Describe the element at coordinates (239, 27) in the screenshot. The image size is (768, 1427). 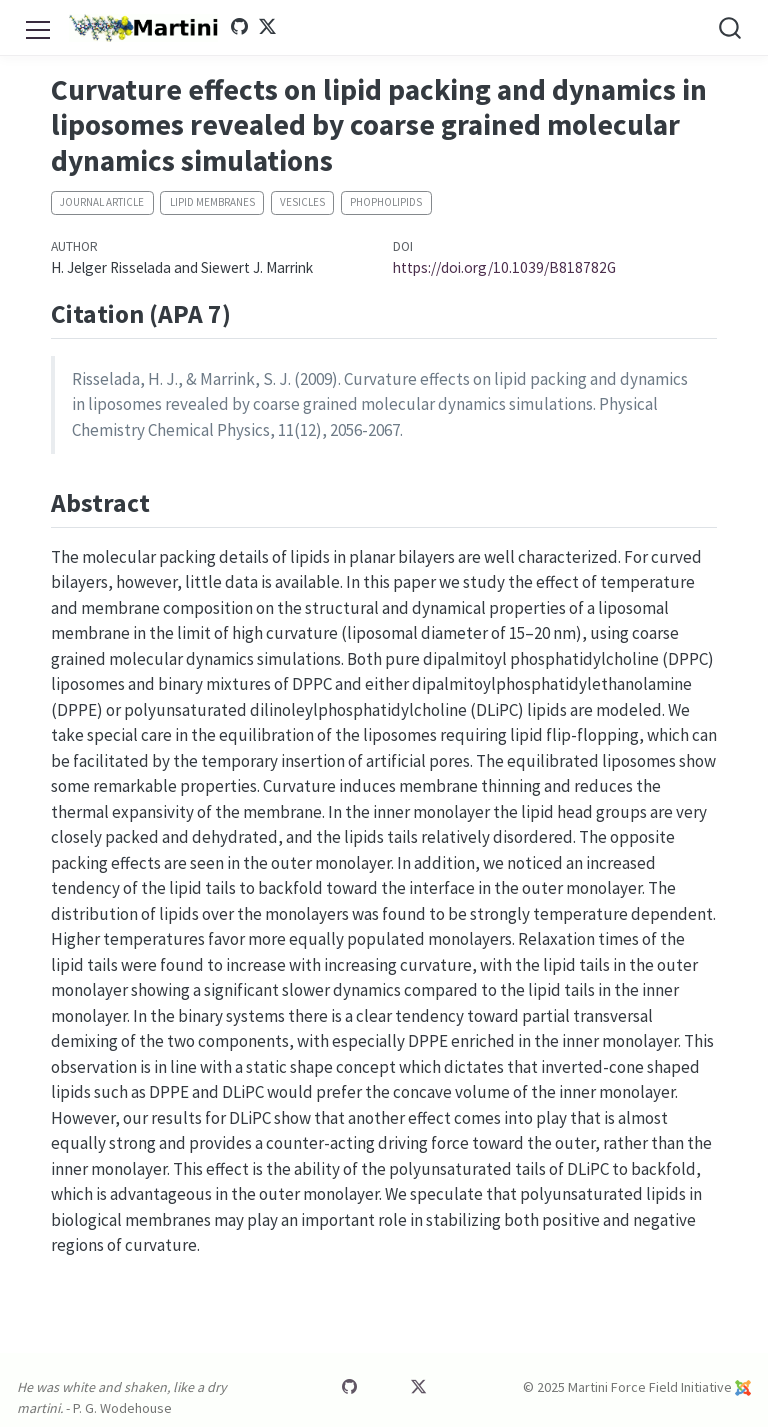
I see `[Martini GitHub]` at that location.